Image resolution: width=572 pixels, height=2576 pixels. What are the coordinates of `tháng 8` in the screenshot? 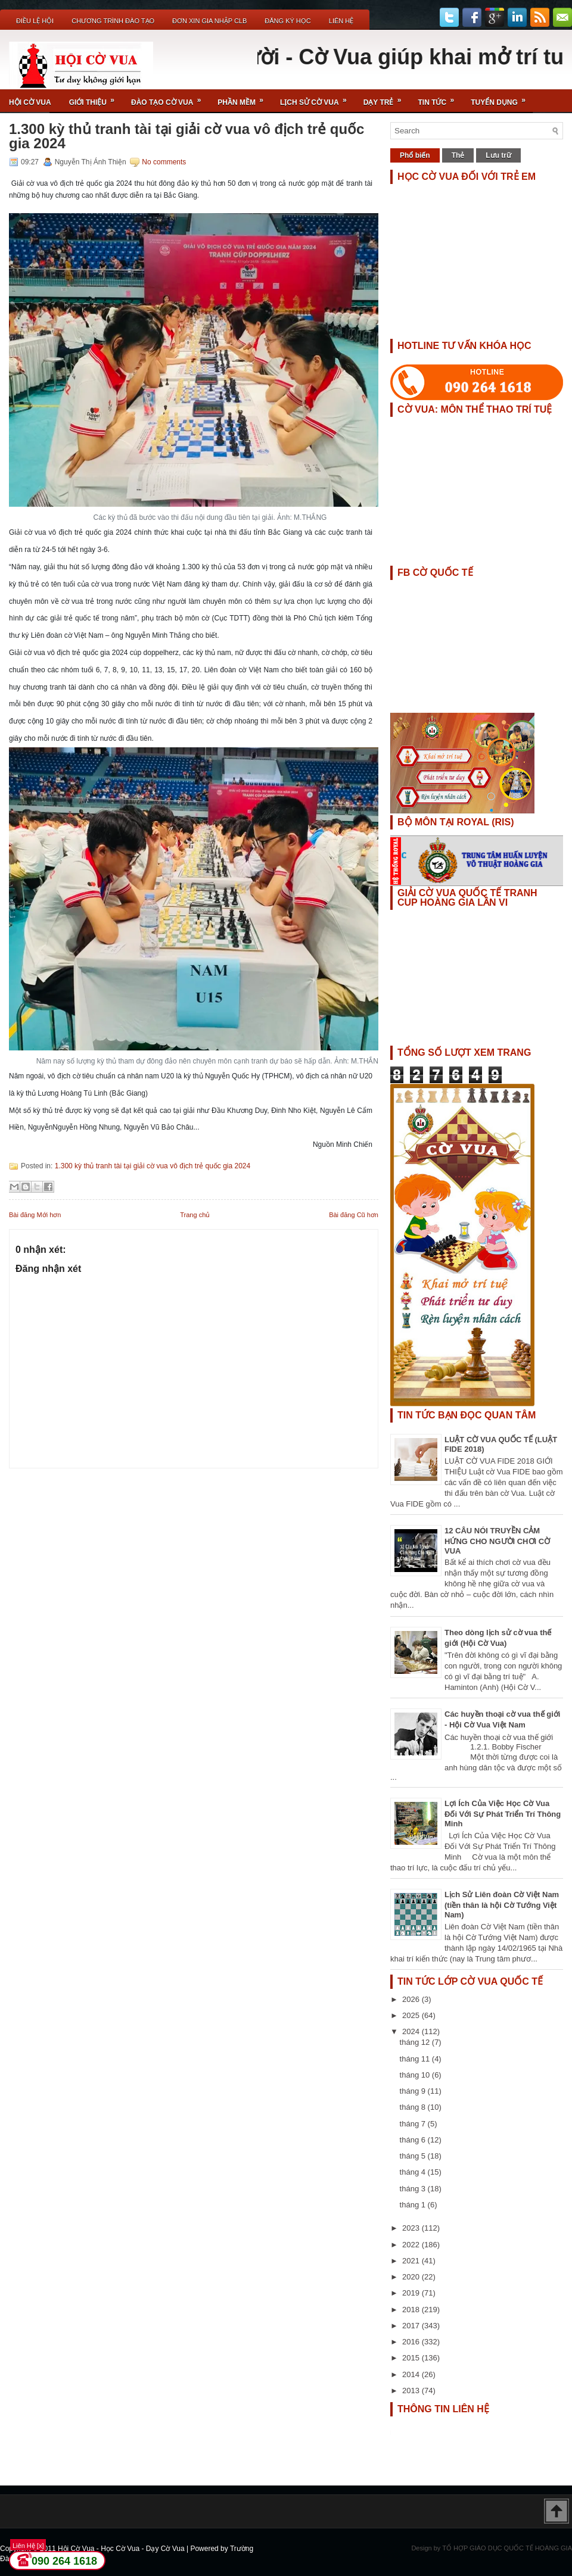 It's located at (414, 2107).